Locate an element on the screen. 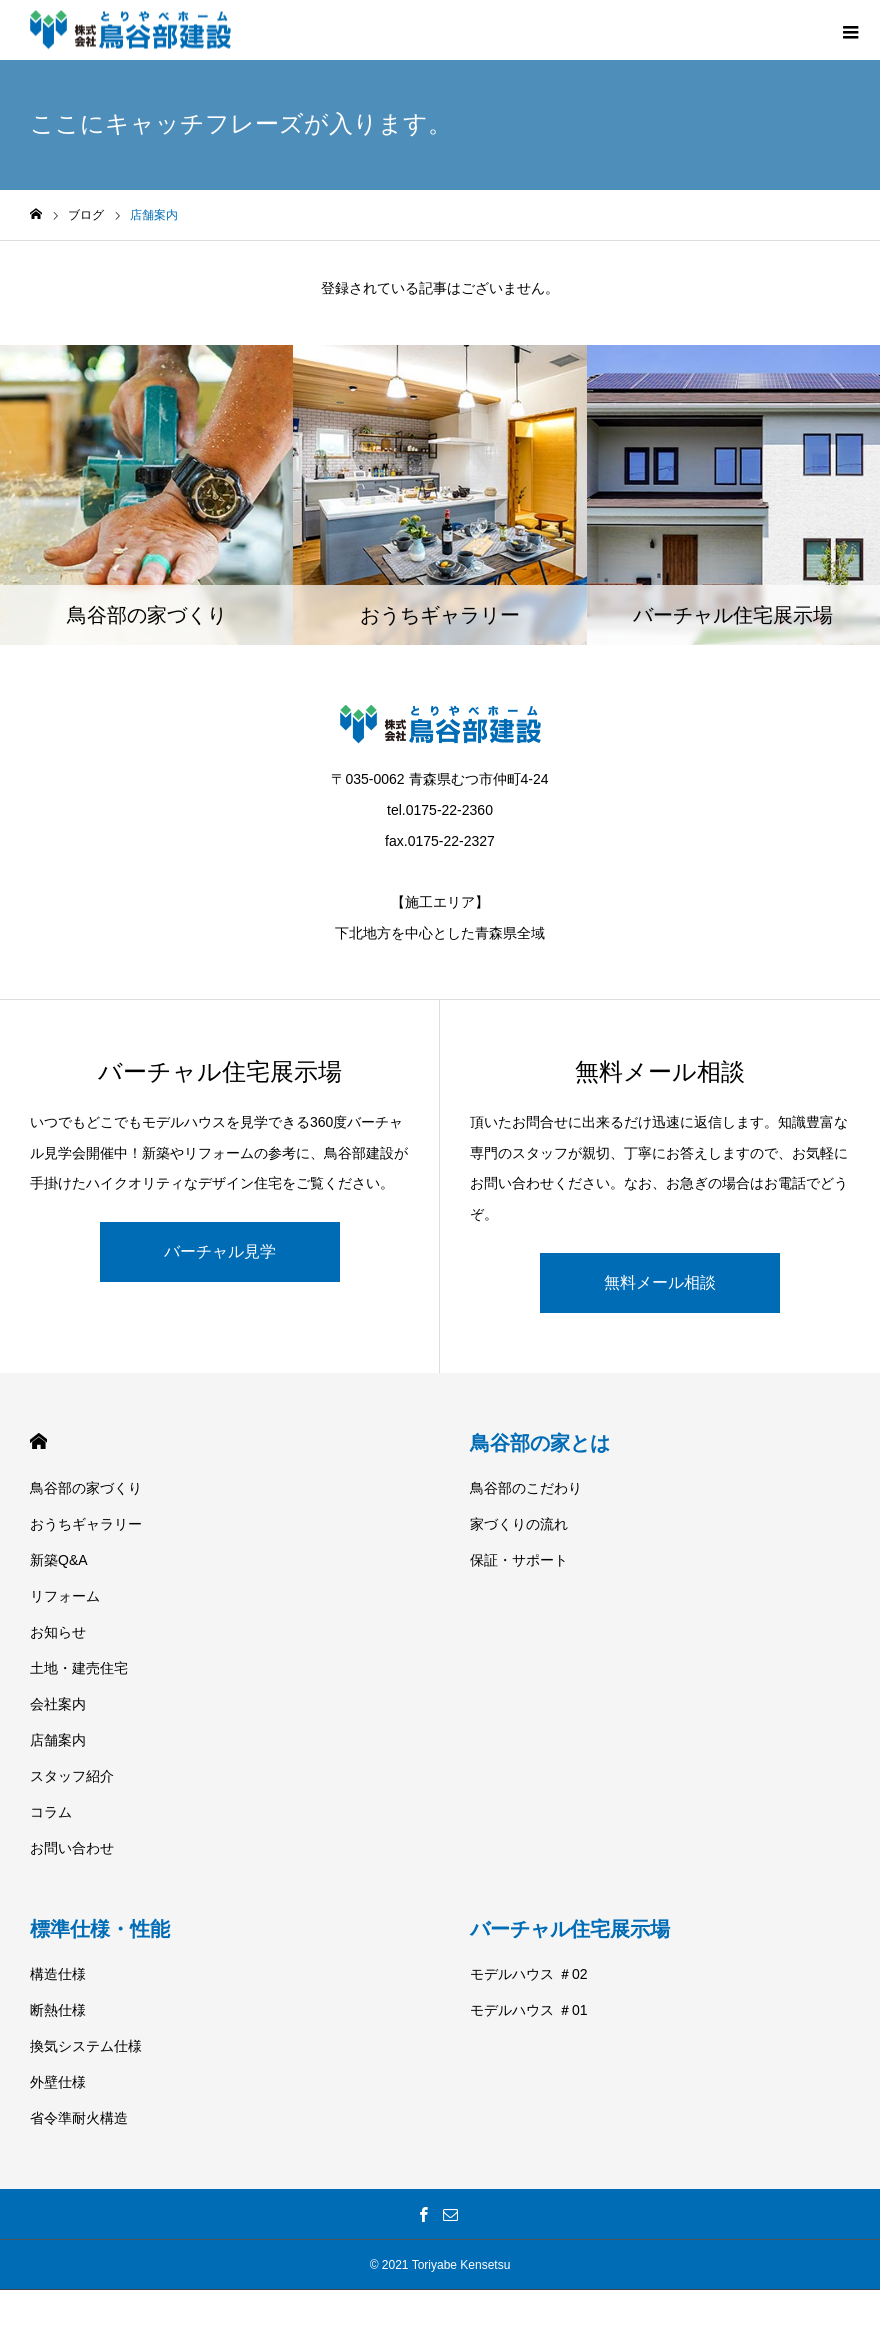 Image resolution: width=880 pixels, height=2340 pixels. スタッフ紹介 is located at coordinates (72, 1776).